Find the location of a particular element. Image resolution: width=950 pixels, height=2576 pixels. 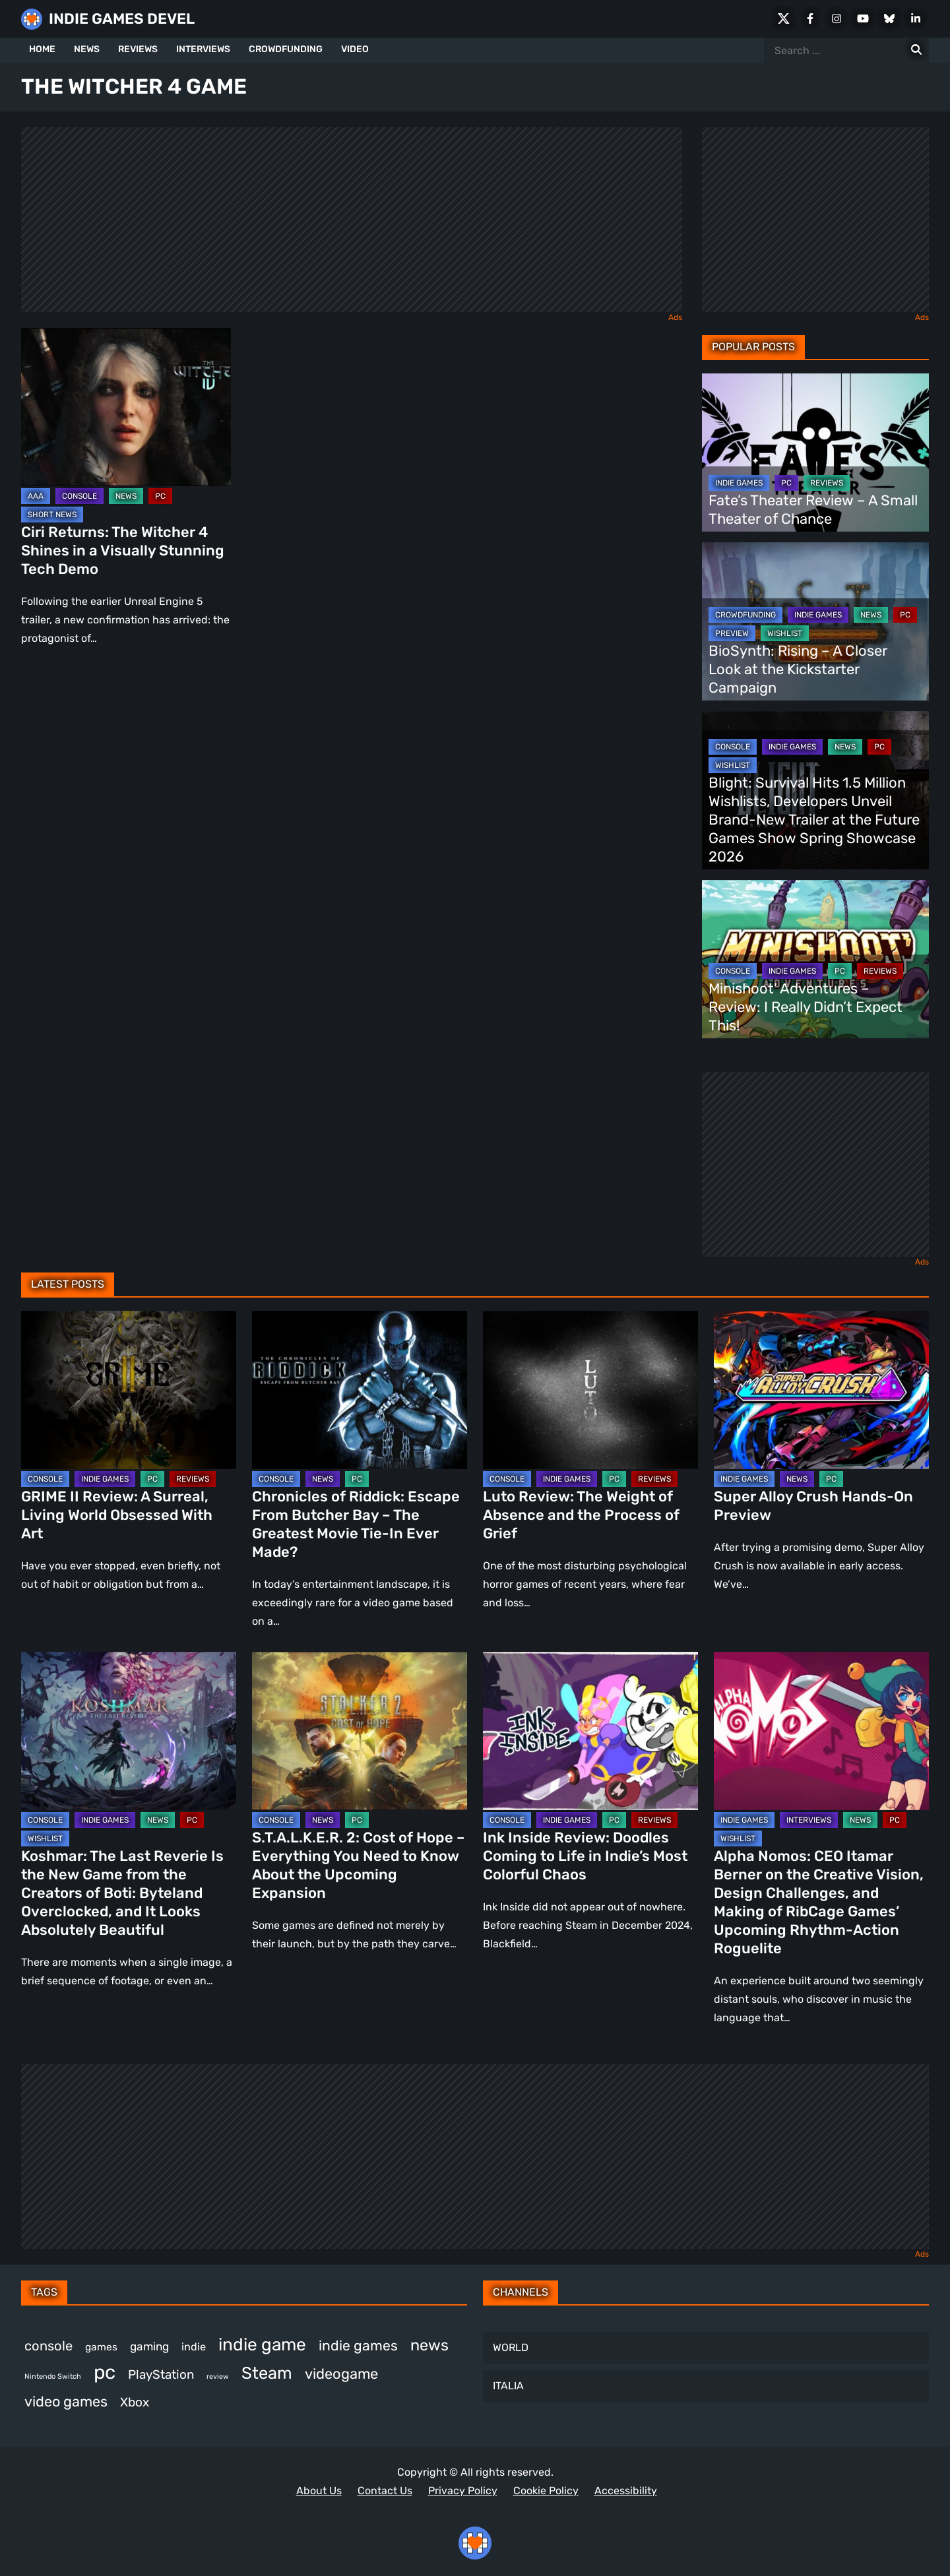

PlayStation [PlayStation (499 items)] is located at coordinates (161, 2374).